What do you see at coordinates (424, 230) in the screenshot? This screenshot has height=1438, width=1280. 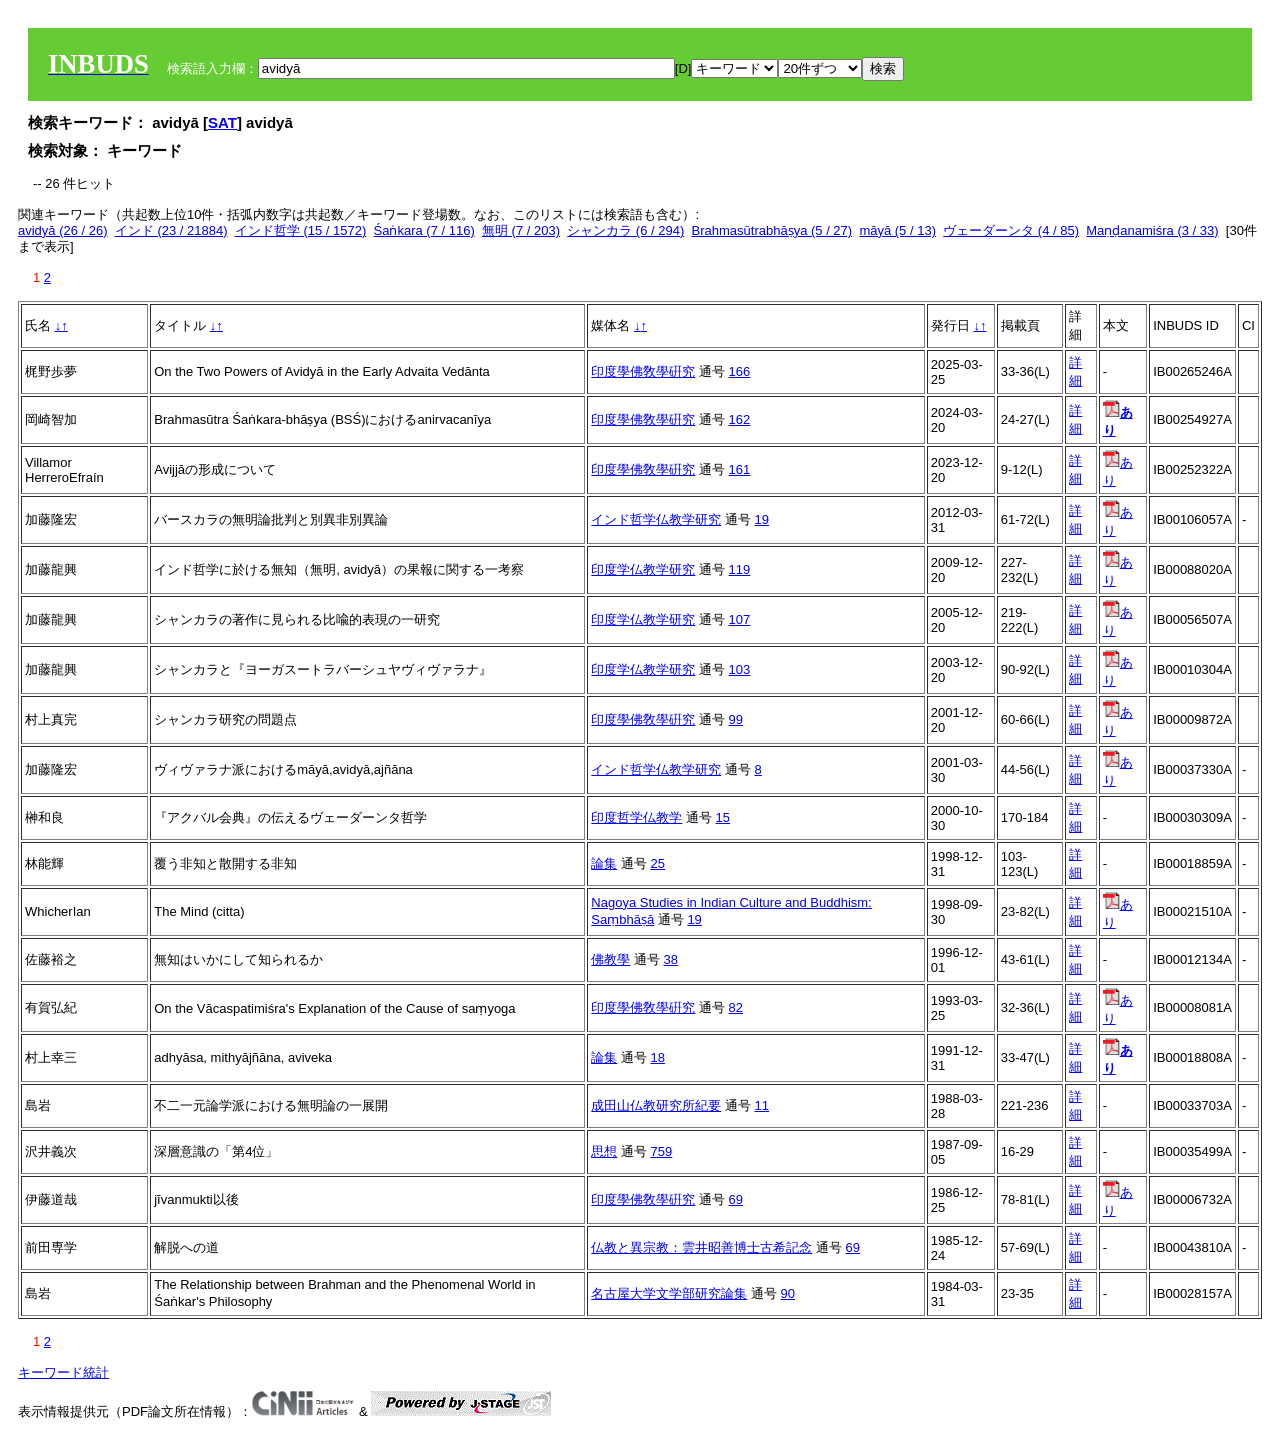 I see `Śaṅkara (7 / 116)` at bounding box center [424, 230].